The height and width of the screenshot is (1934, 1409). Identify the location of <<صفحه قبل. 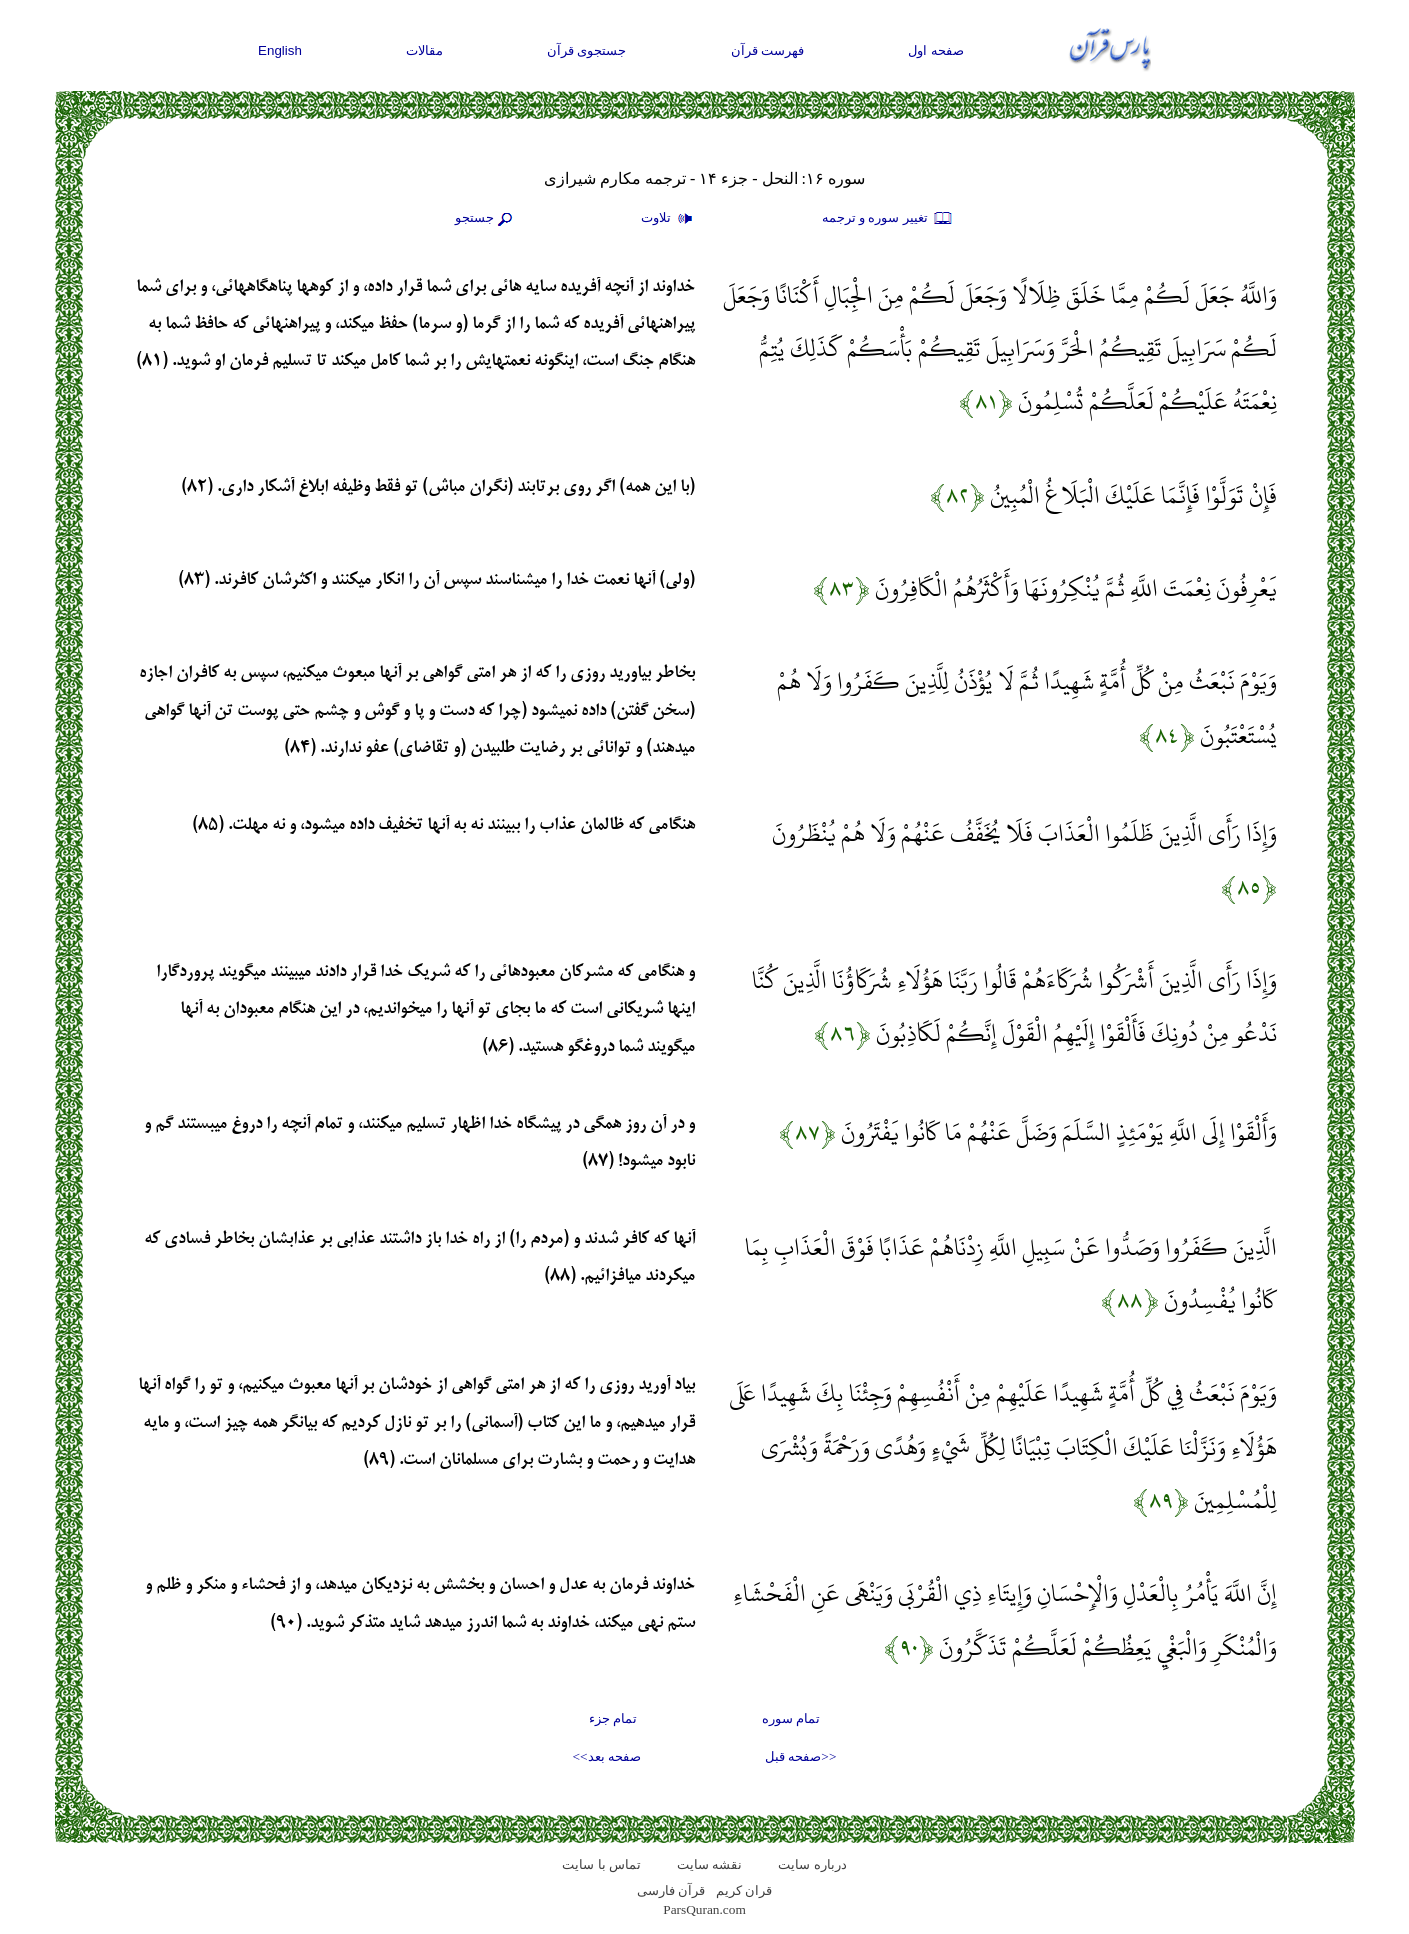
(800, 1756).